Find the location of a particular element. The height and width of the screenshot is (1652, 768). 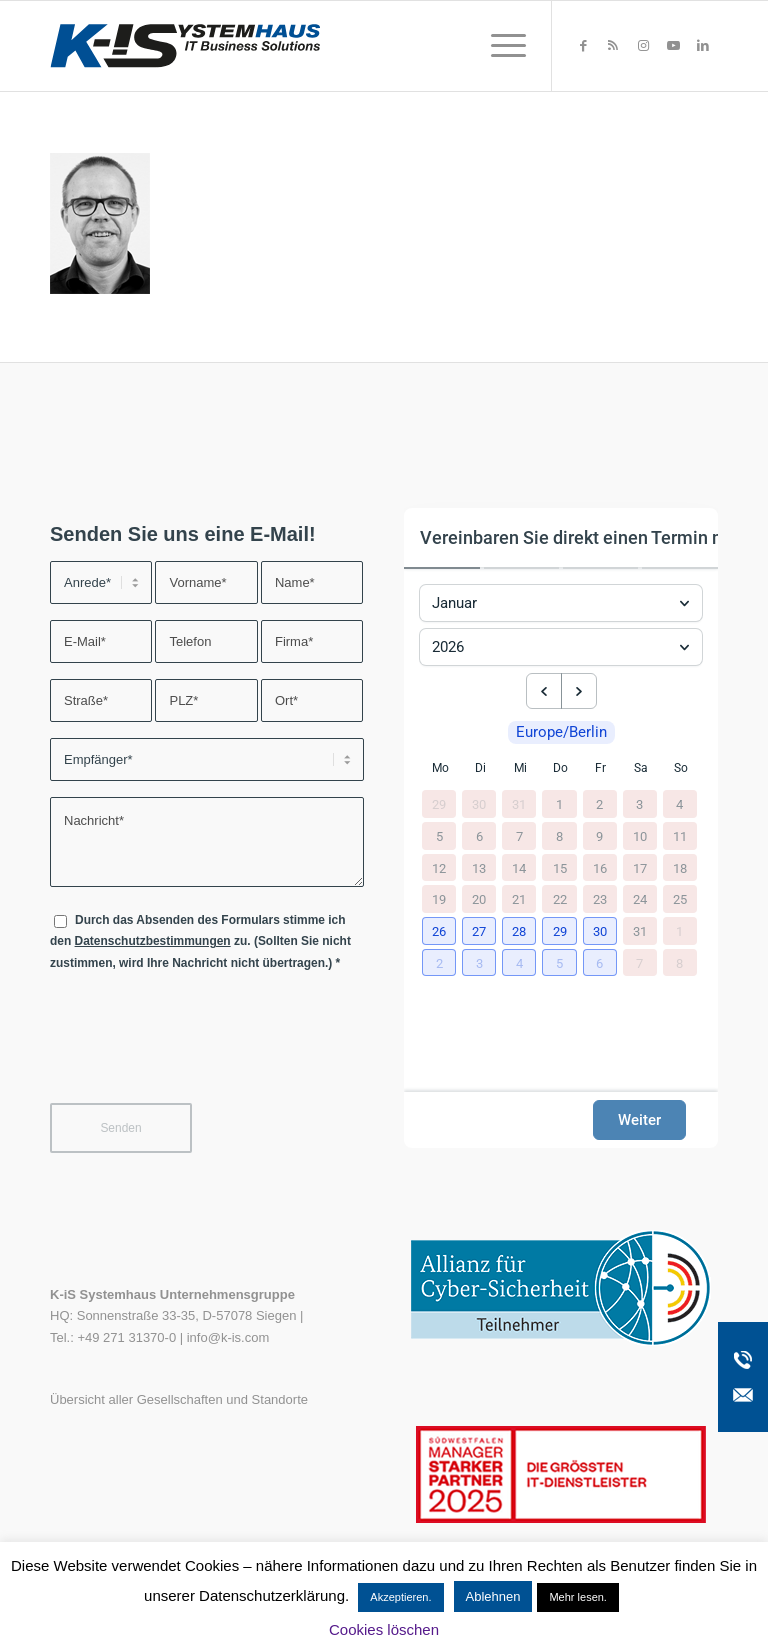

Sa [Samstag] is located at coordinates (641, 768).